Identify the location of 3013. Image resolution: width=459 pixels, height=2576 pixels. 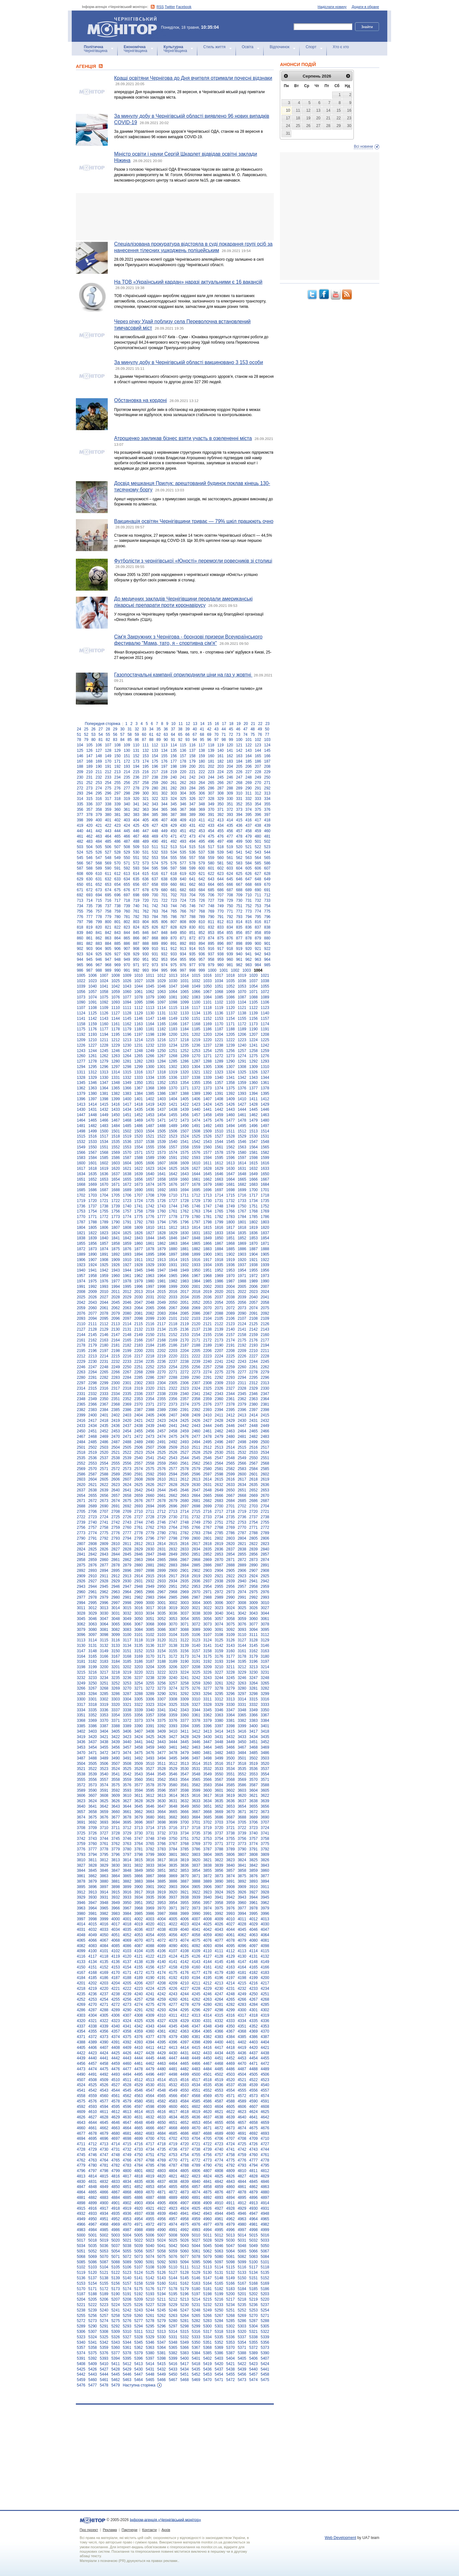
(104, 1608).